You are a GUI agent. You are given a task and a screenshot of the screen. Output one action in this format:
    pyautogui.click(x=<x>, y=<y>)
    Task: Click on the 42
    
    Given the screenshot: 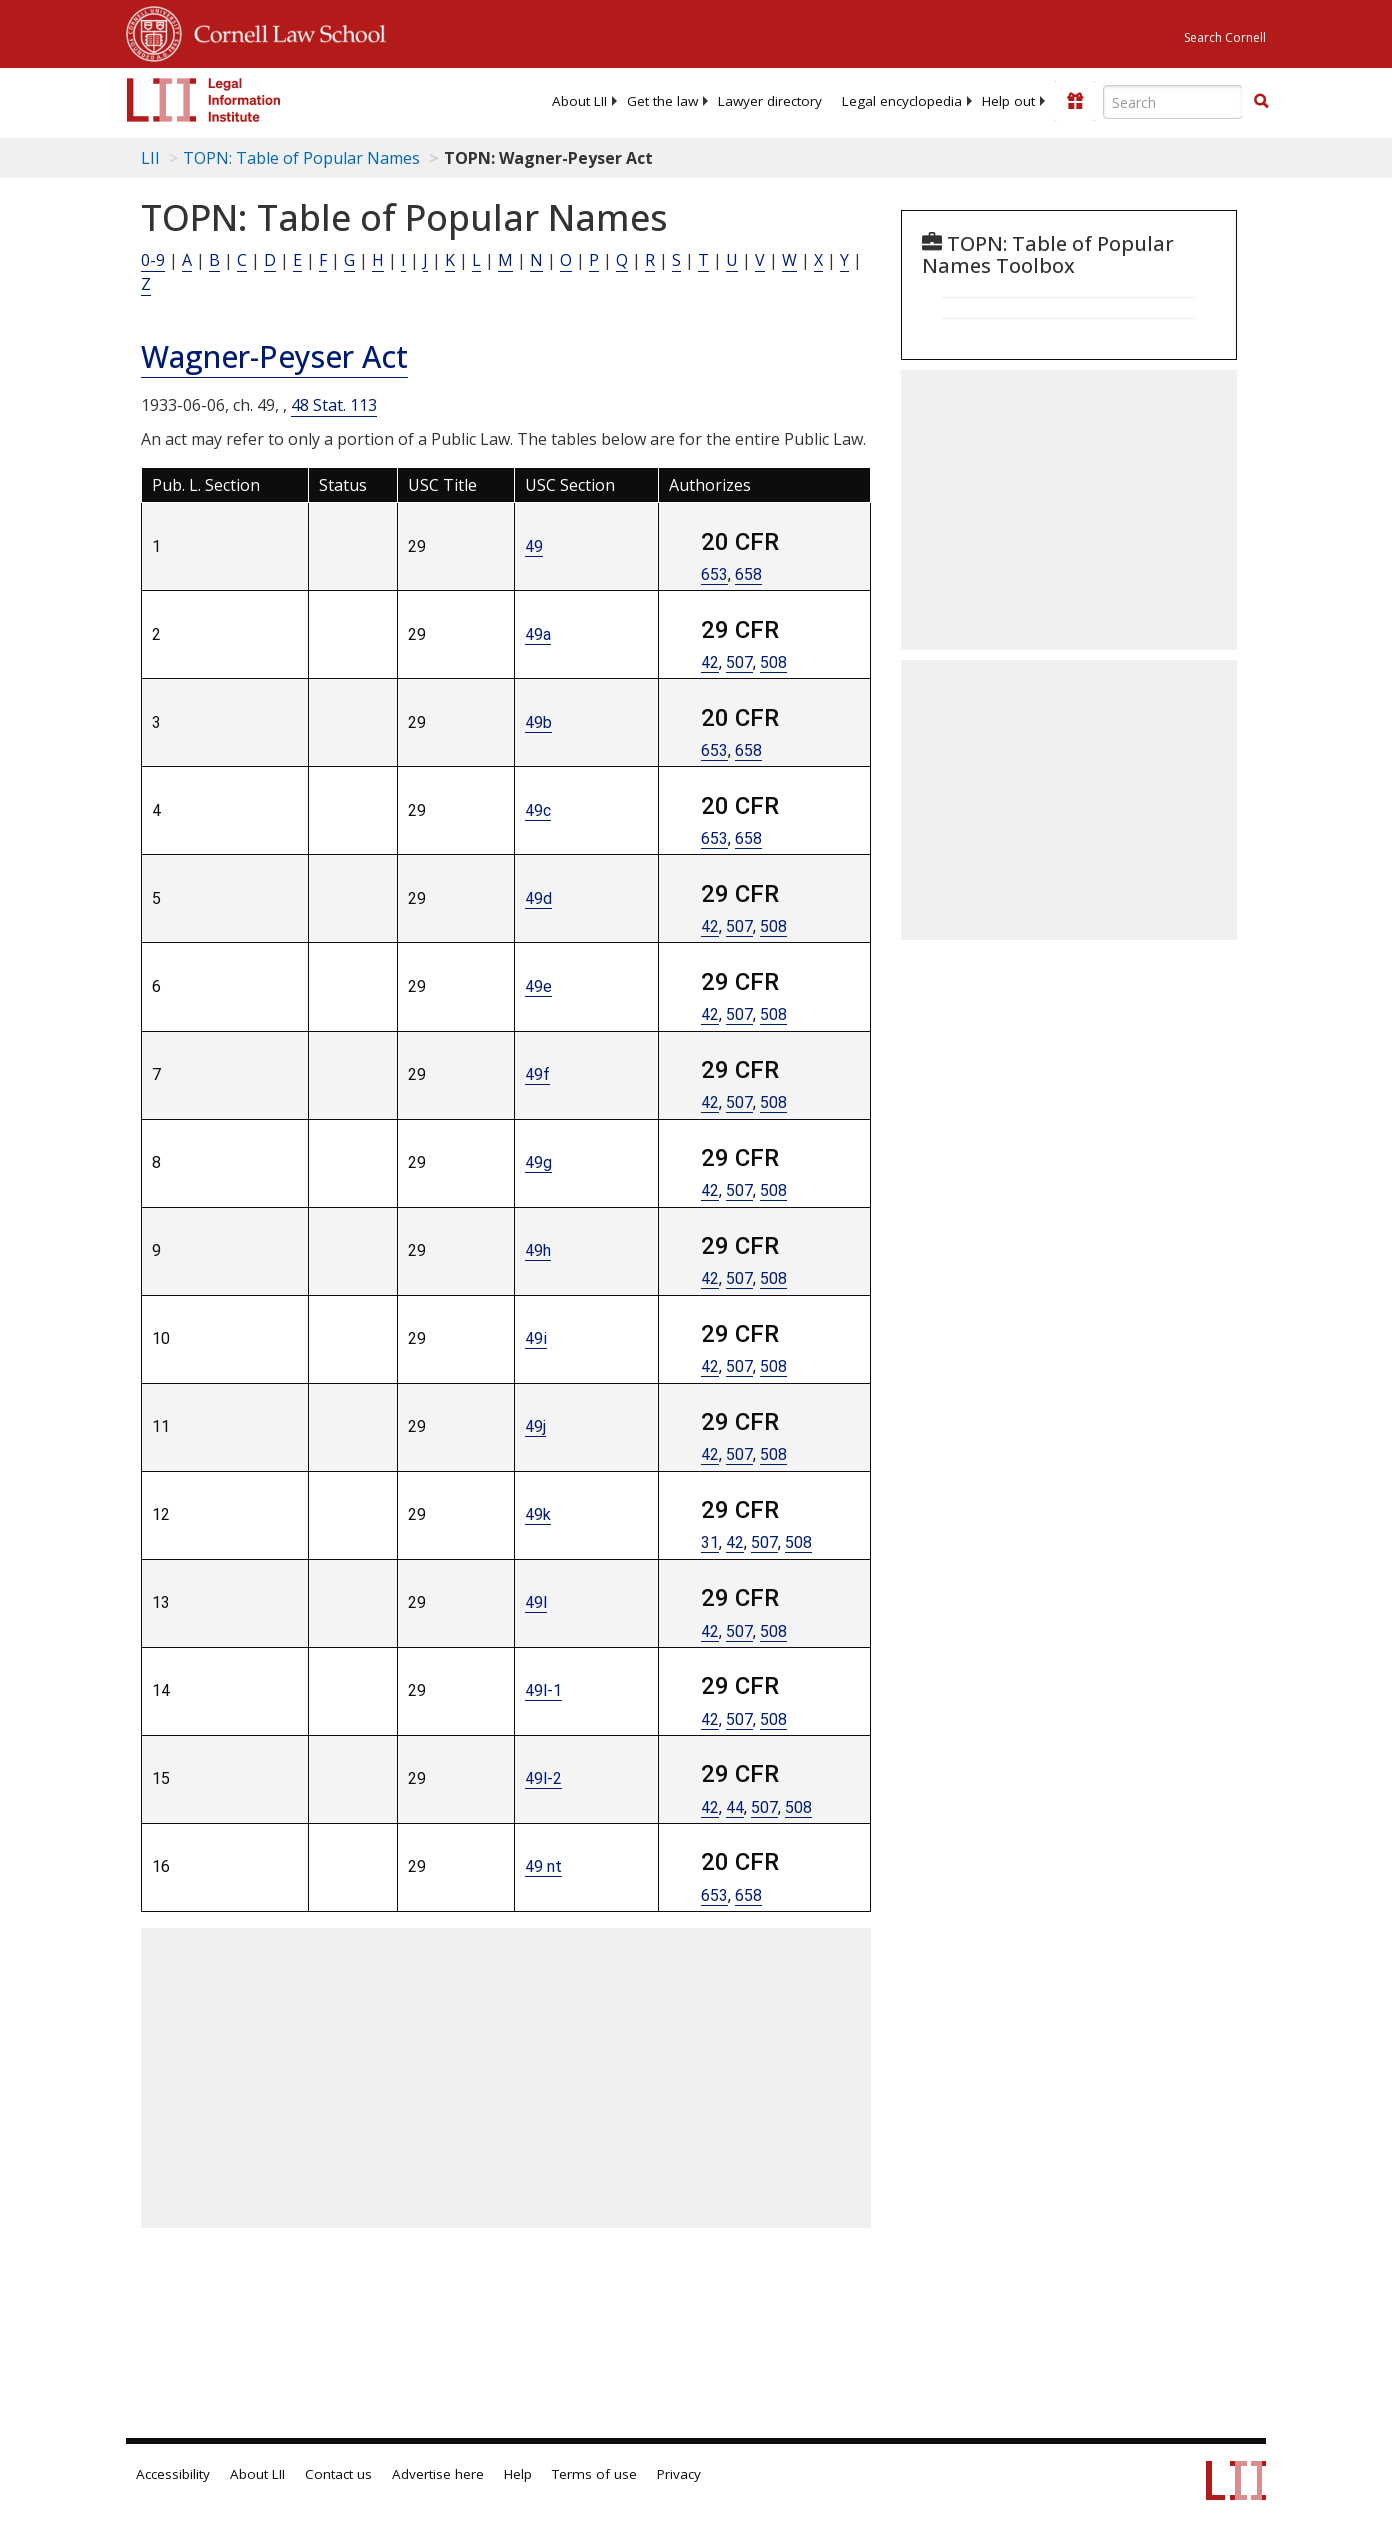 What is the action you would take?
    pyautogui.click(x=710, y=662)
    